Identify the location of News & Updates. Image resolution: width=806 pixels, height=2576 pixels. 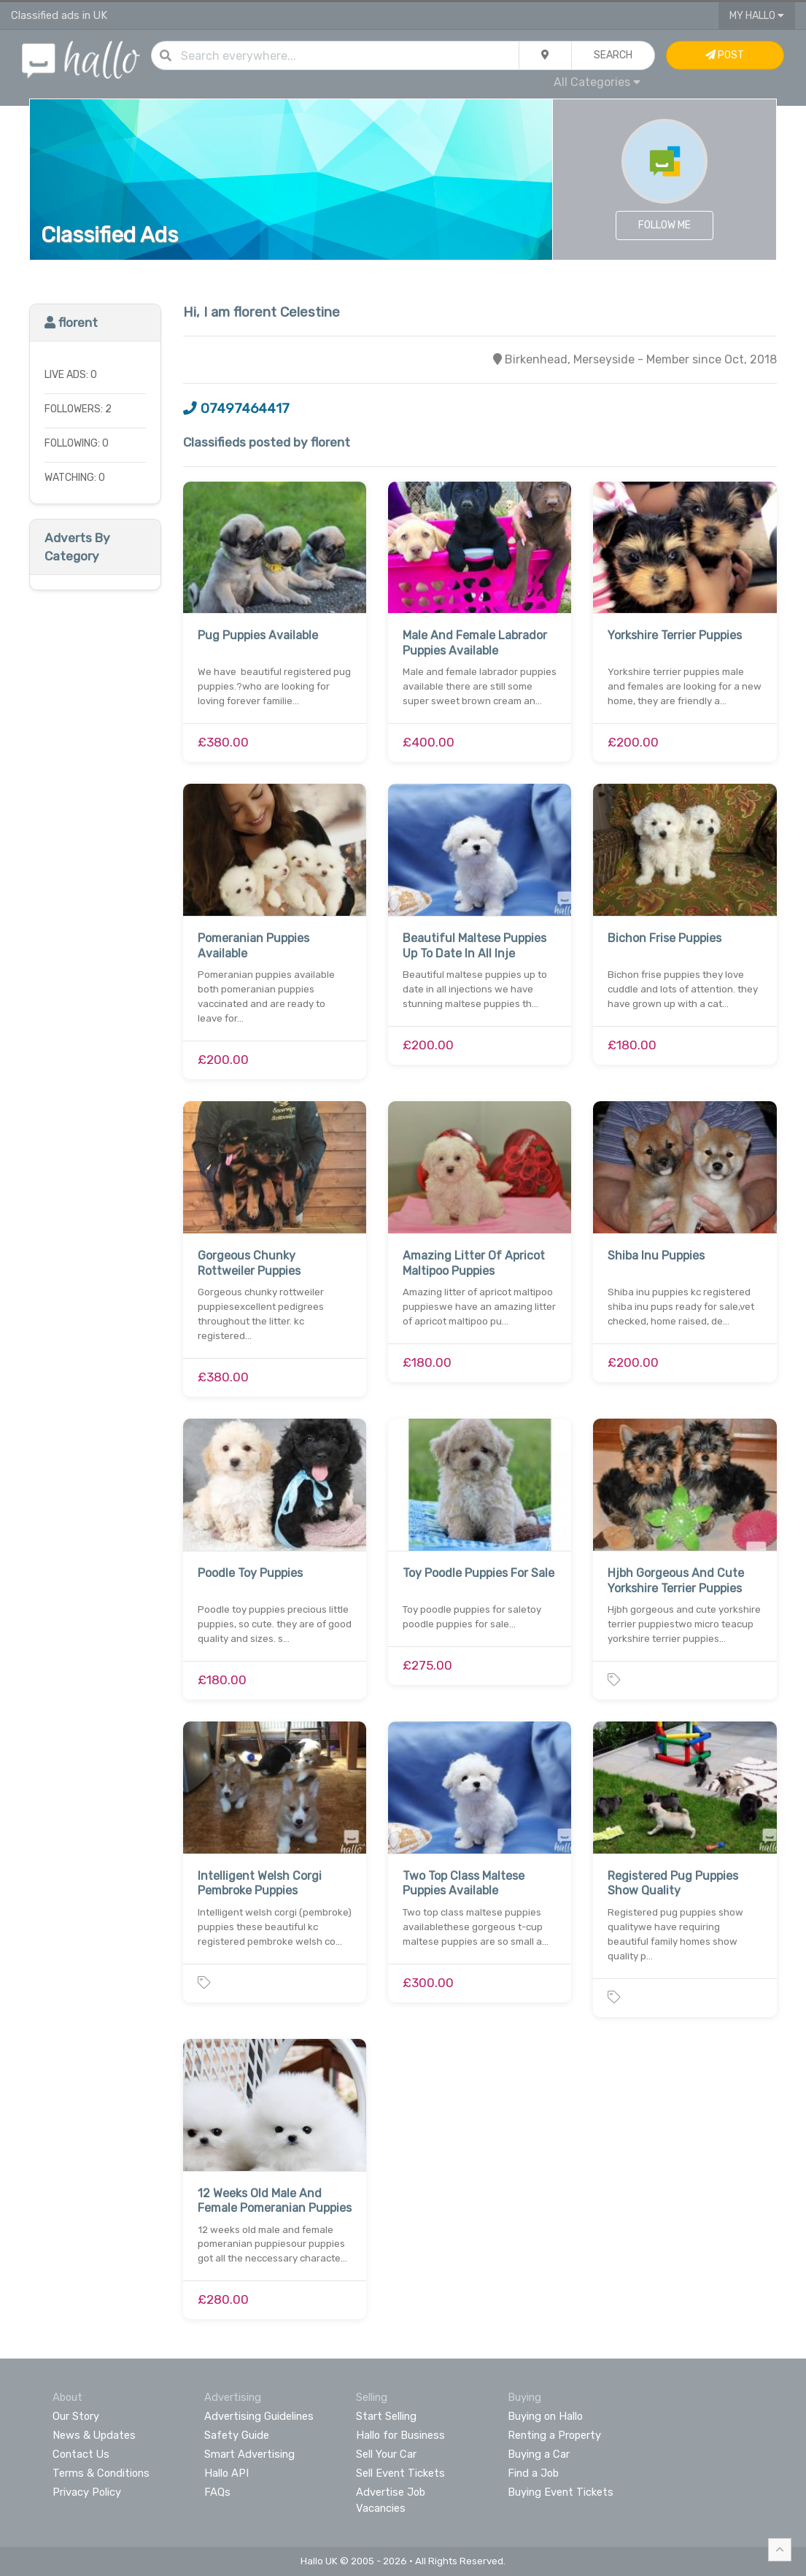
(94, 2435).